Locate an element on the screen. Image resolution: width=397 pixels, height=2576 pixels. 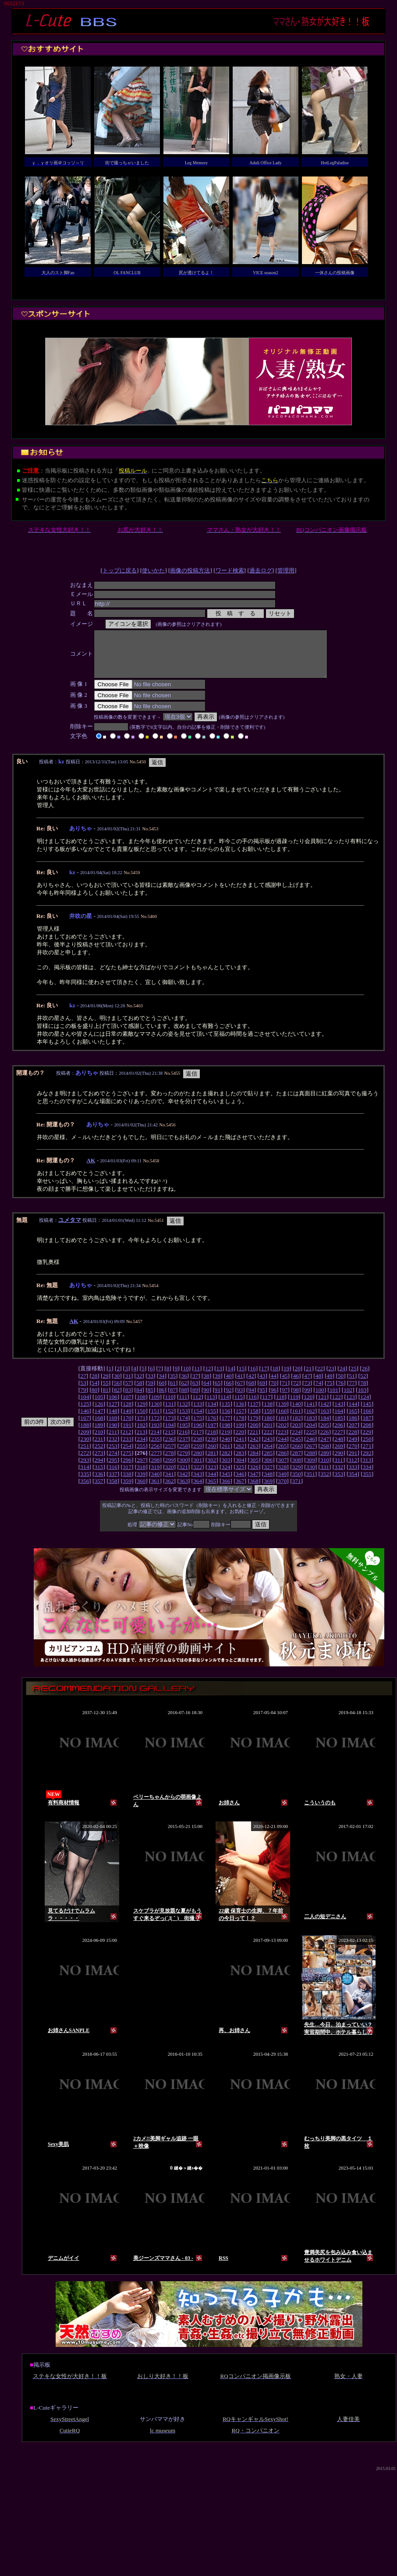
145 is located at coordinates (367, 1413).